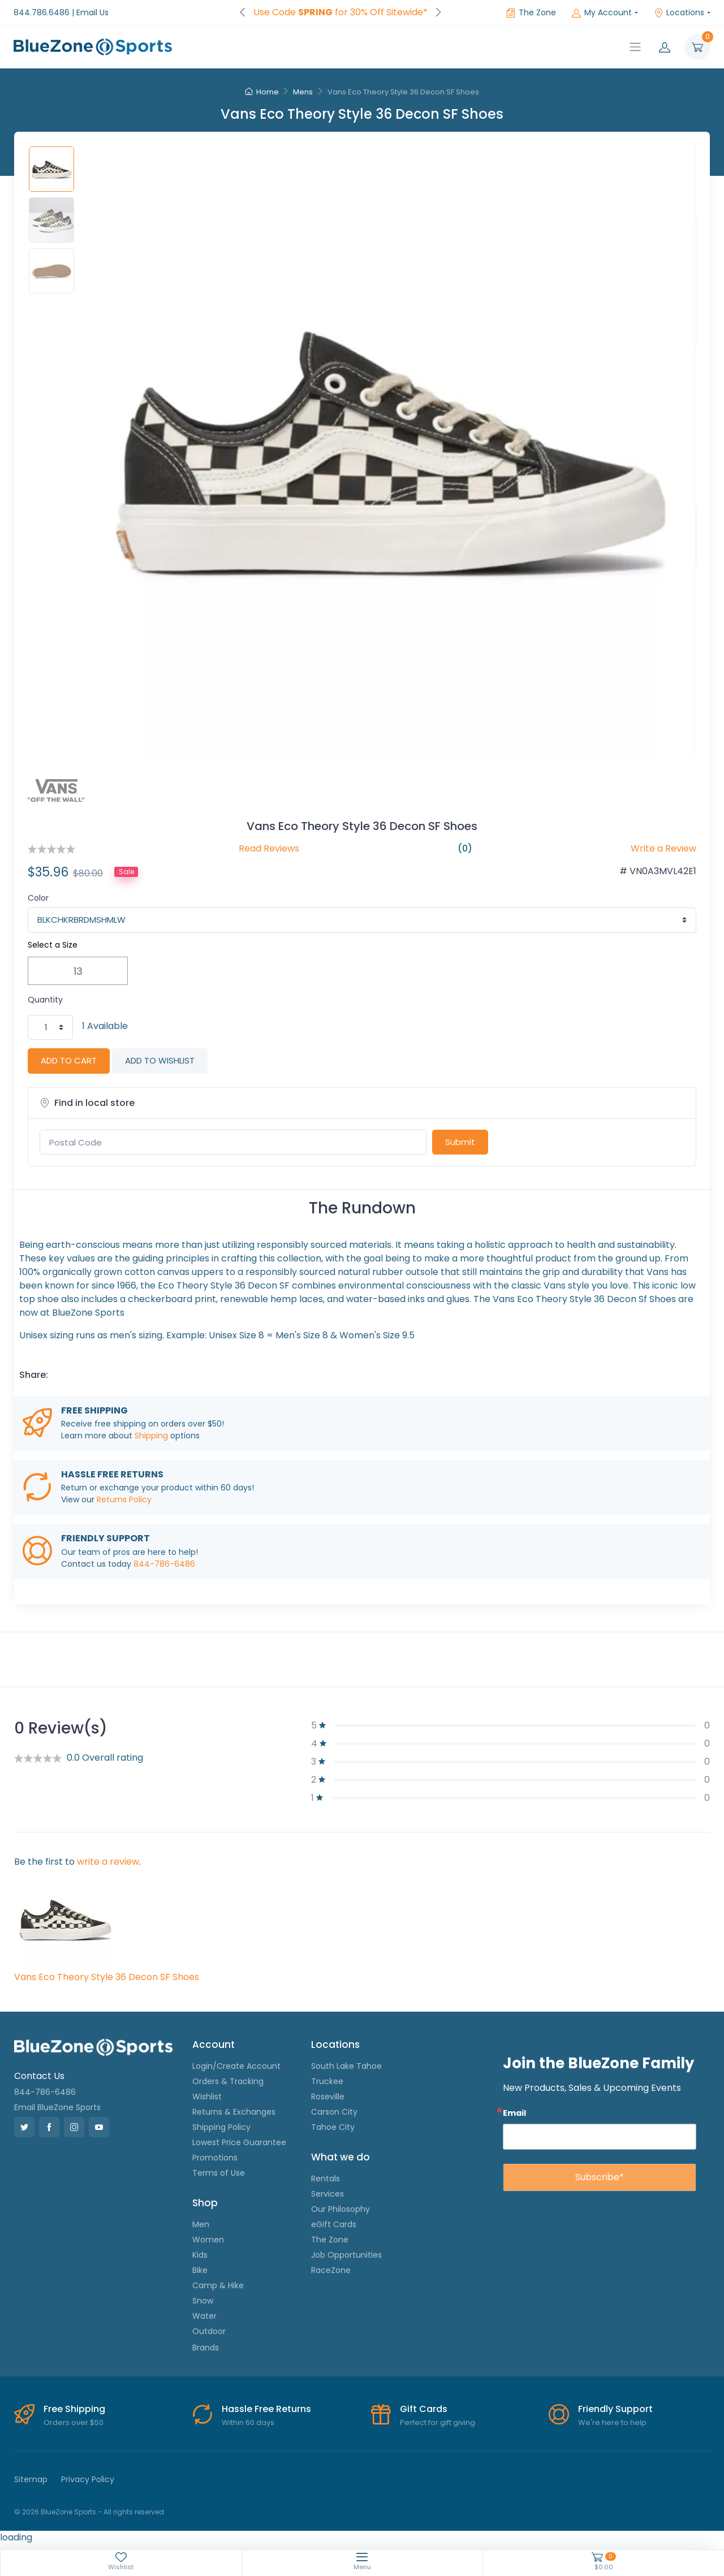  What do you see at coordinates (331, 2270) in the screenshot?
I see `RaceZone` at bounding box center [331, 2270].